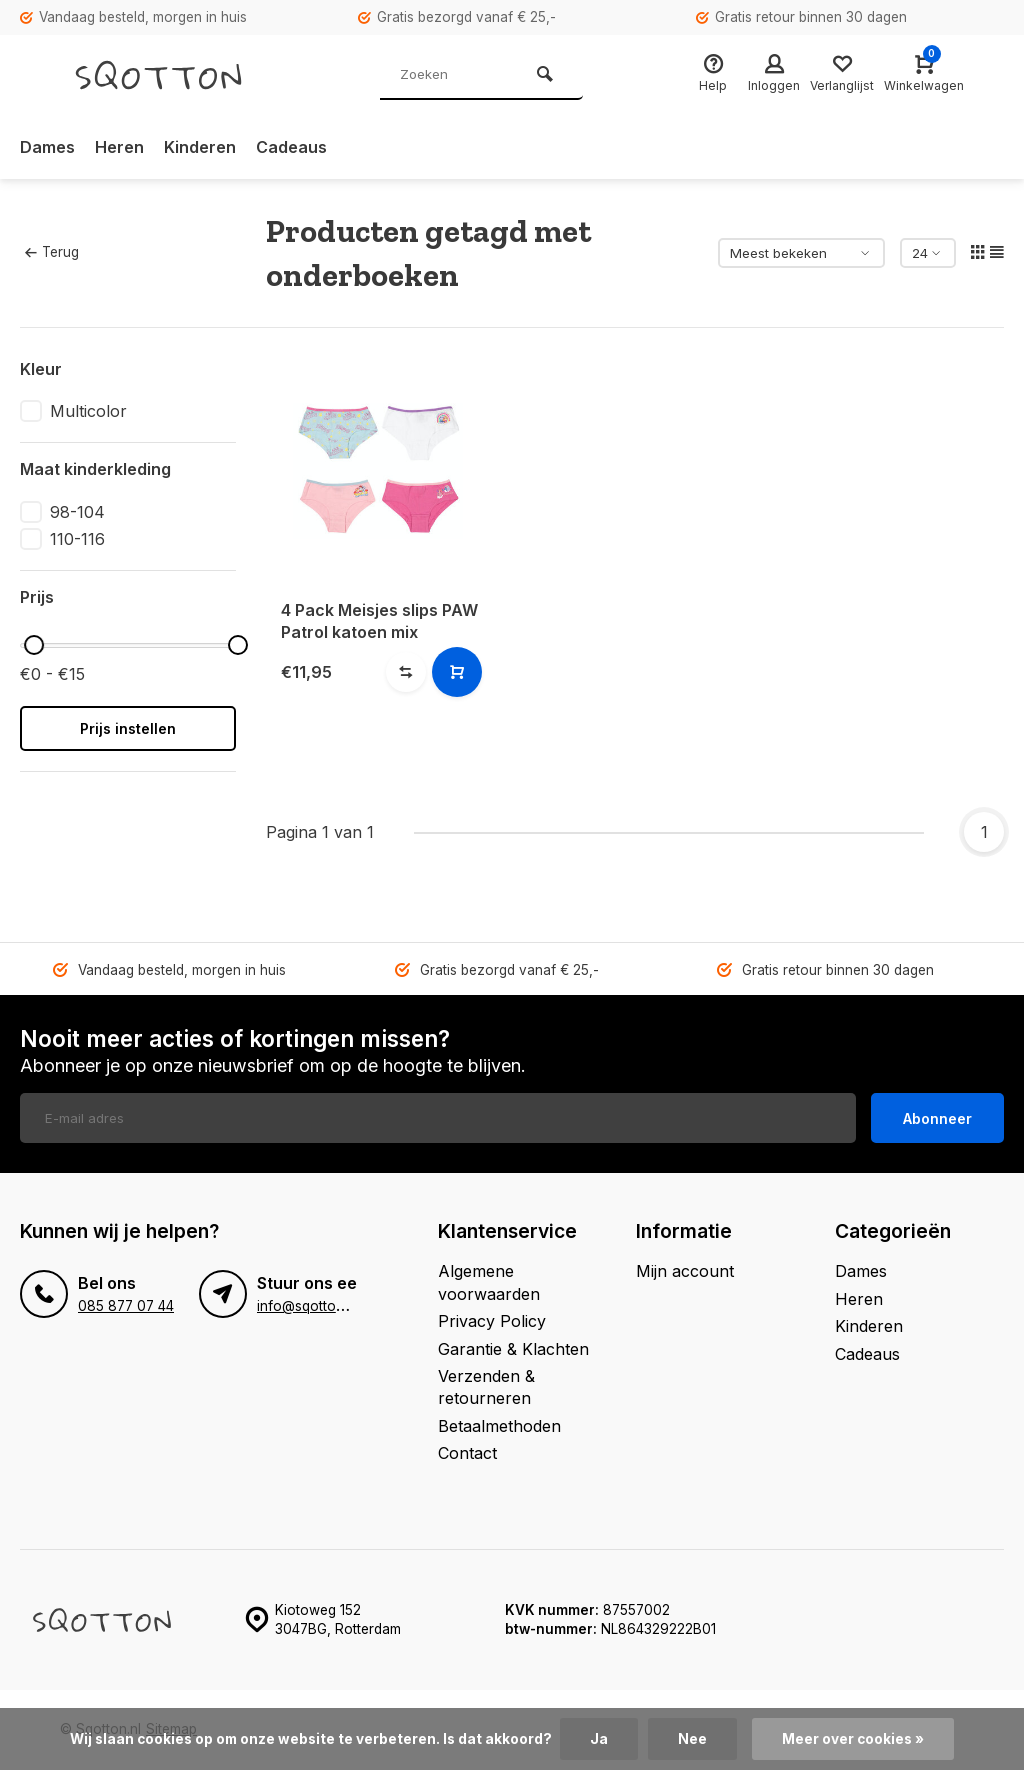 Image resolution: width=1024 pixels, height=1770 pixels. Describe the element at coordinates (513, 1349) in the screenshot. I see `Garantie & Klachten` at that location.